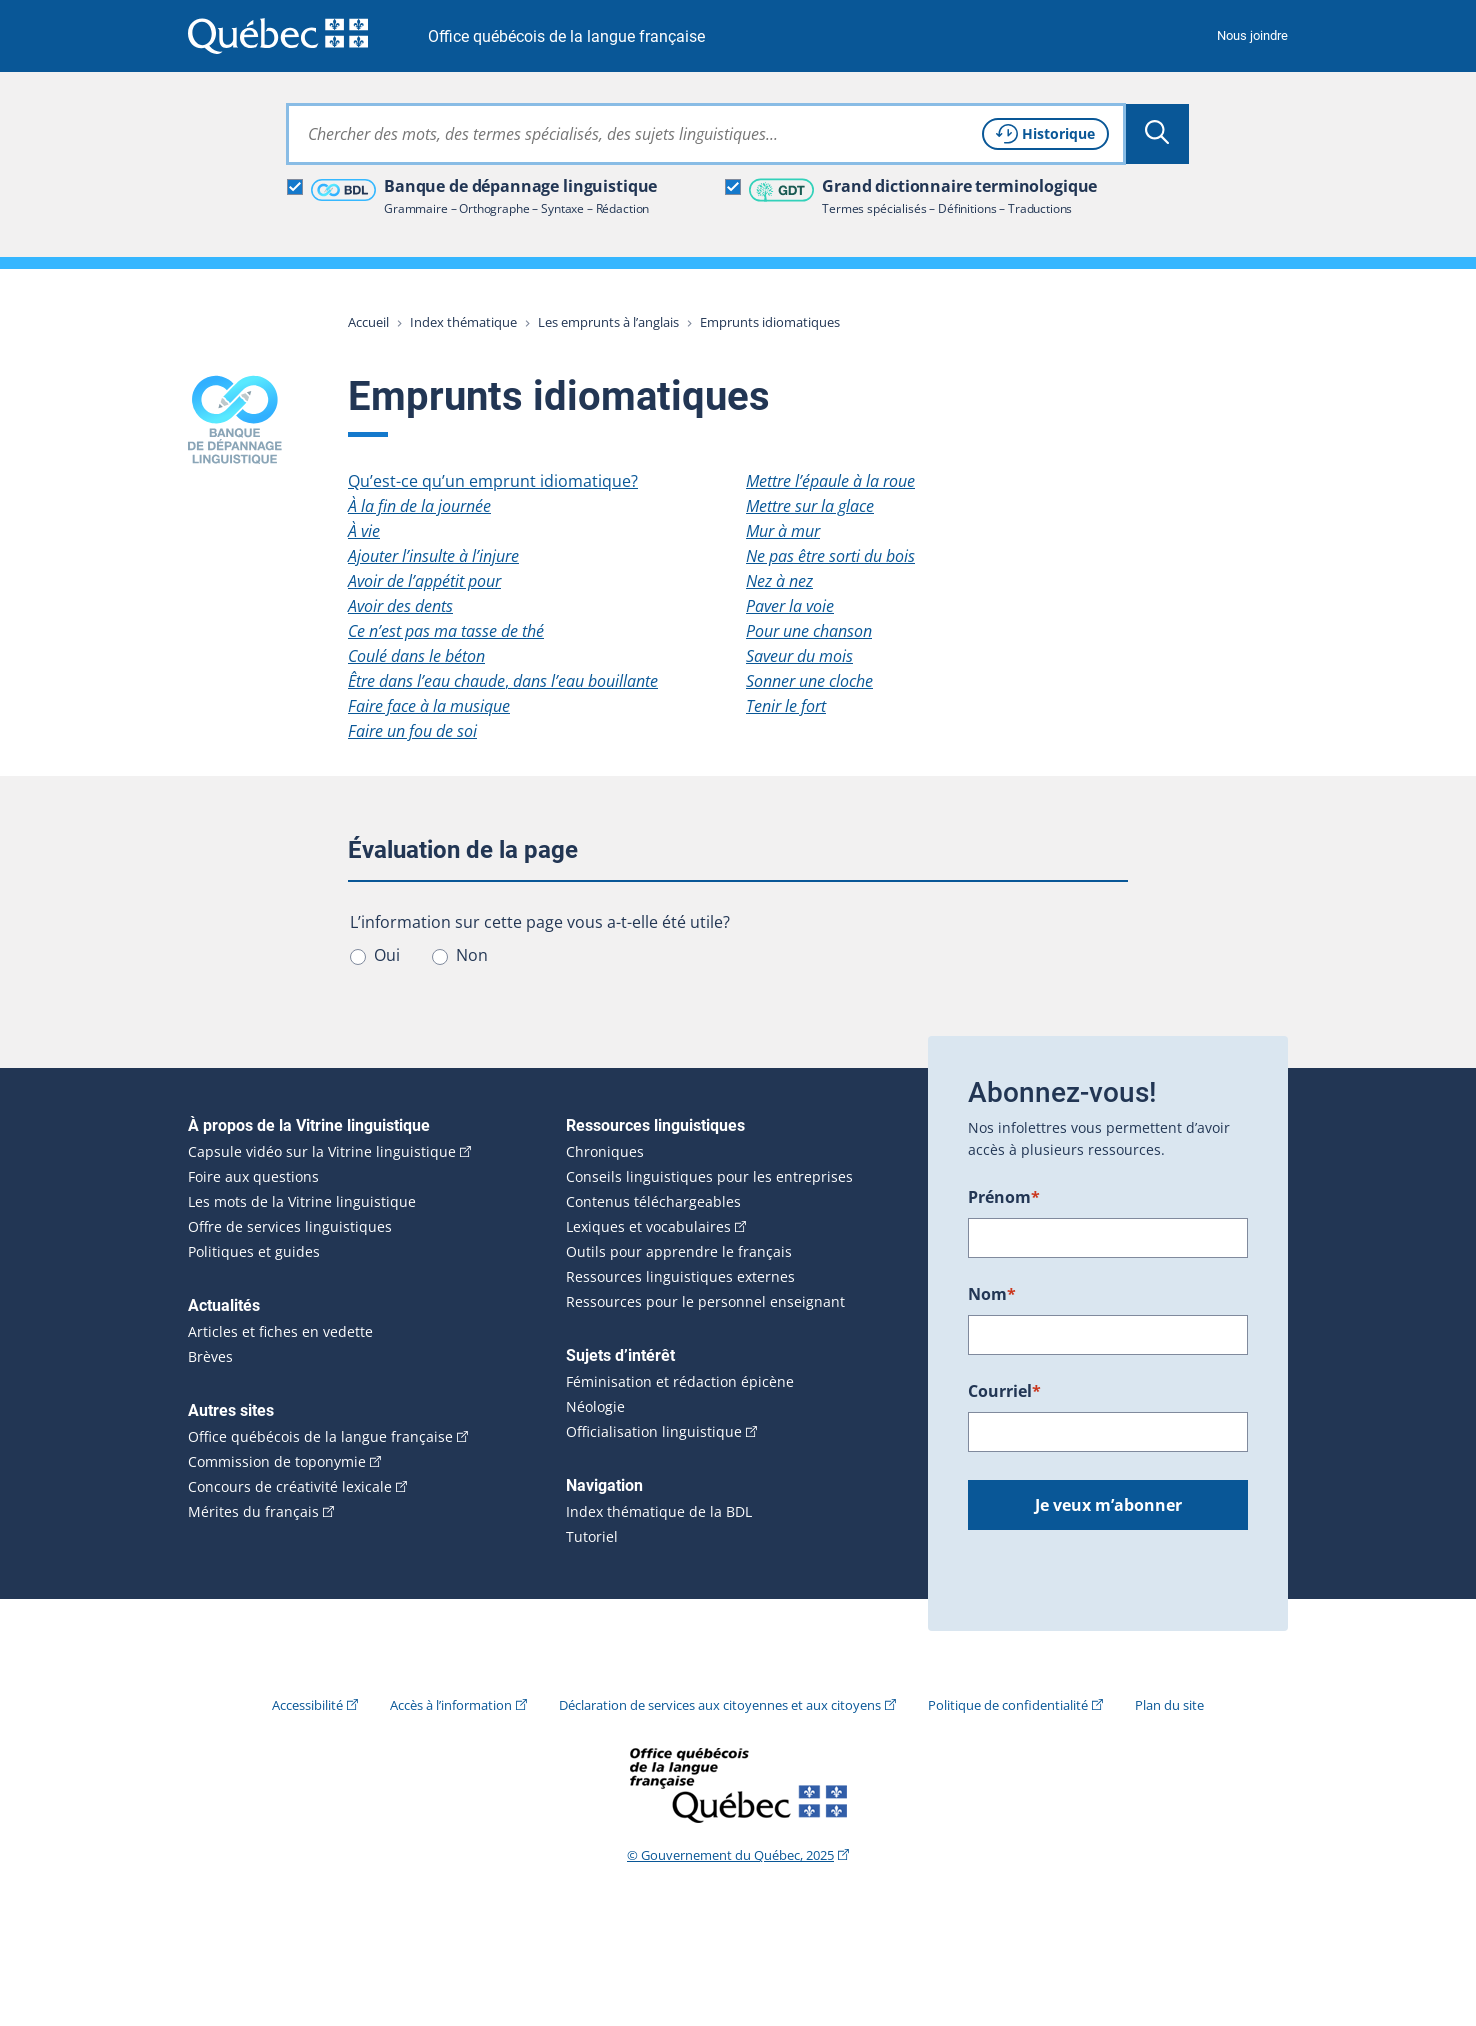 This screenshot has height=2026, width=1476. I want to click on Courriel, so click(1004, 1391).